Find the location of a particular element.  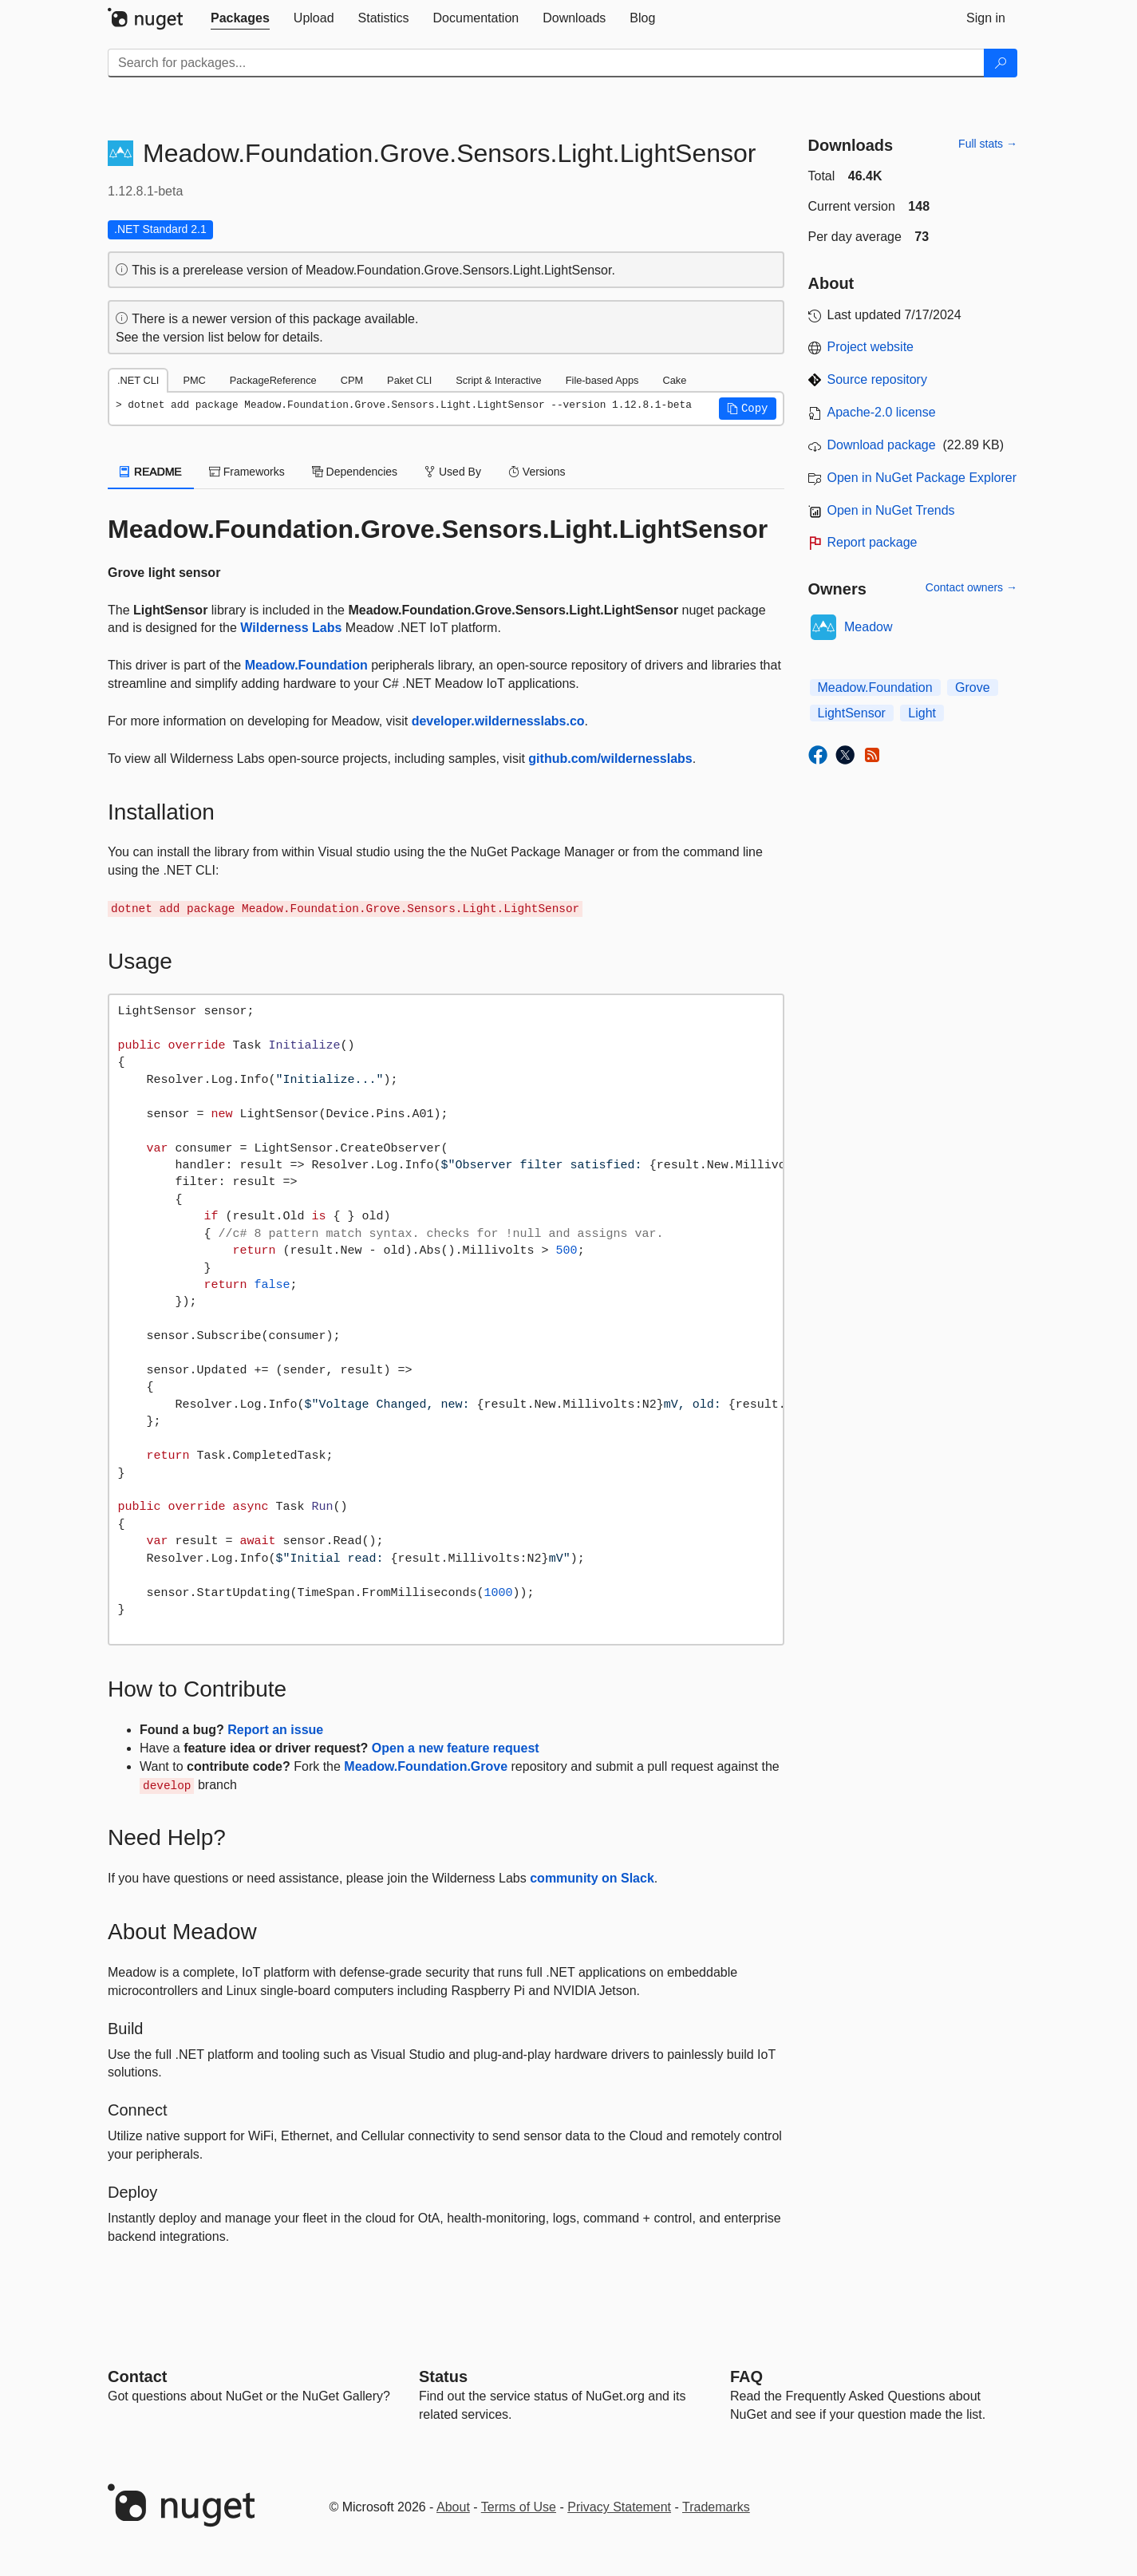

Contact is located at coordinates (137, 2376).